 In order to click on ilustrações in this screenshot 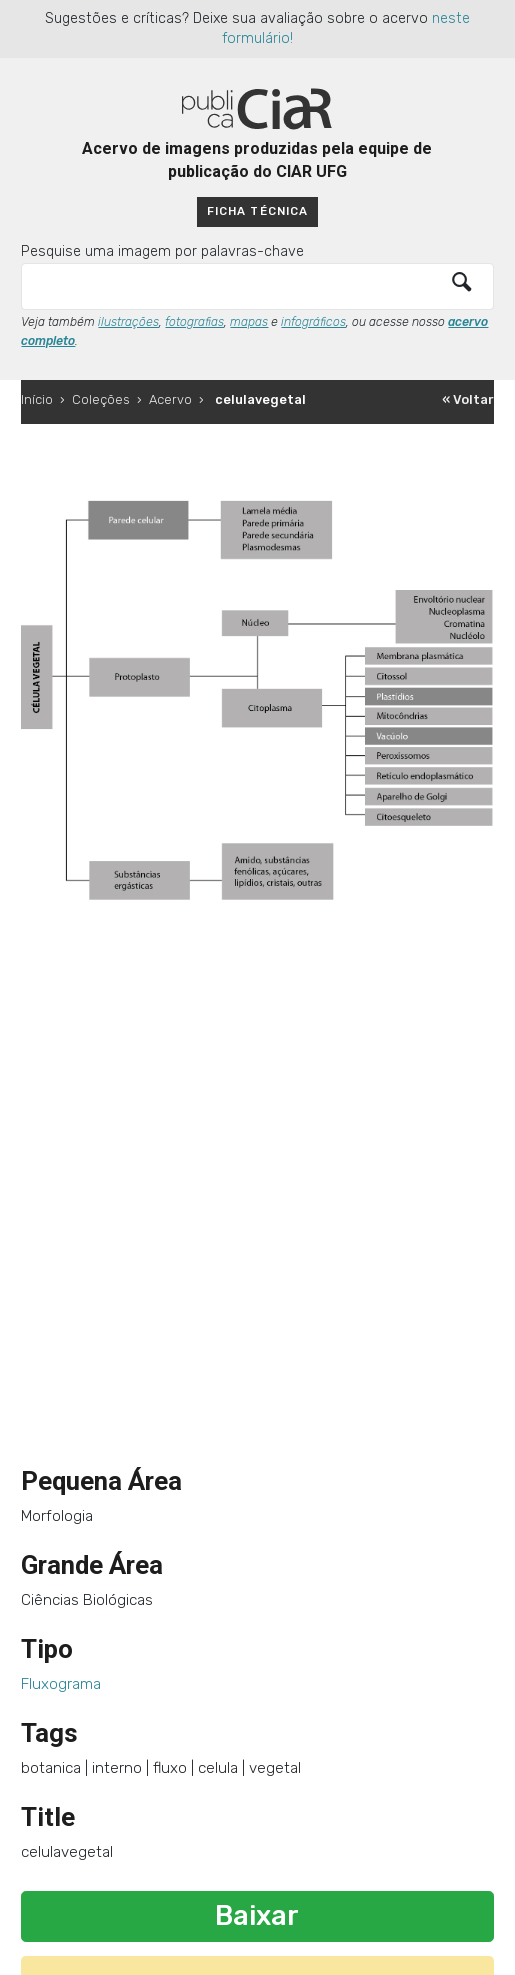, I will do `click(128, 322)`.